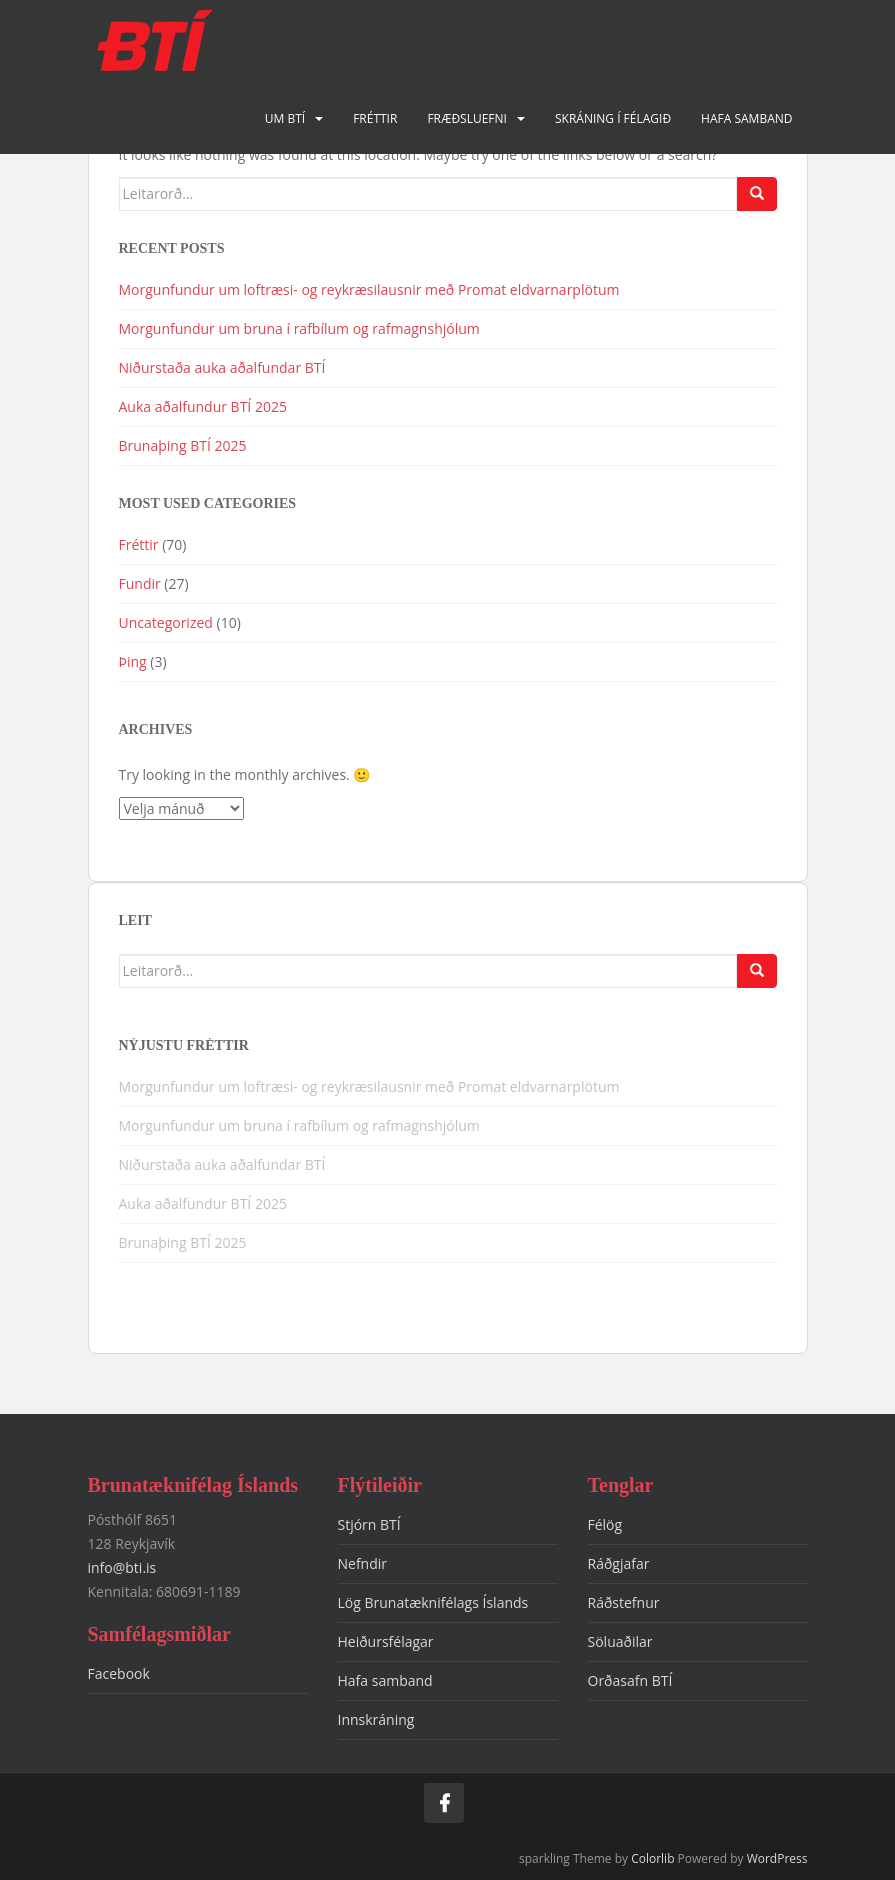 Image resolution: width=895 pixels, height=1880 pixels. I want to click on Heiðursfélagar, so click(386, 1641).